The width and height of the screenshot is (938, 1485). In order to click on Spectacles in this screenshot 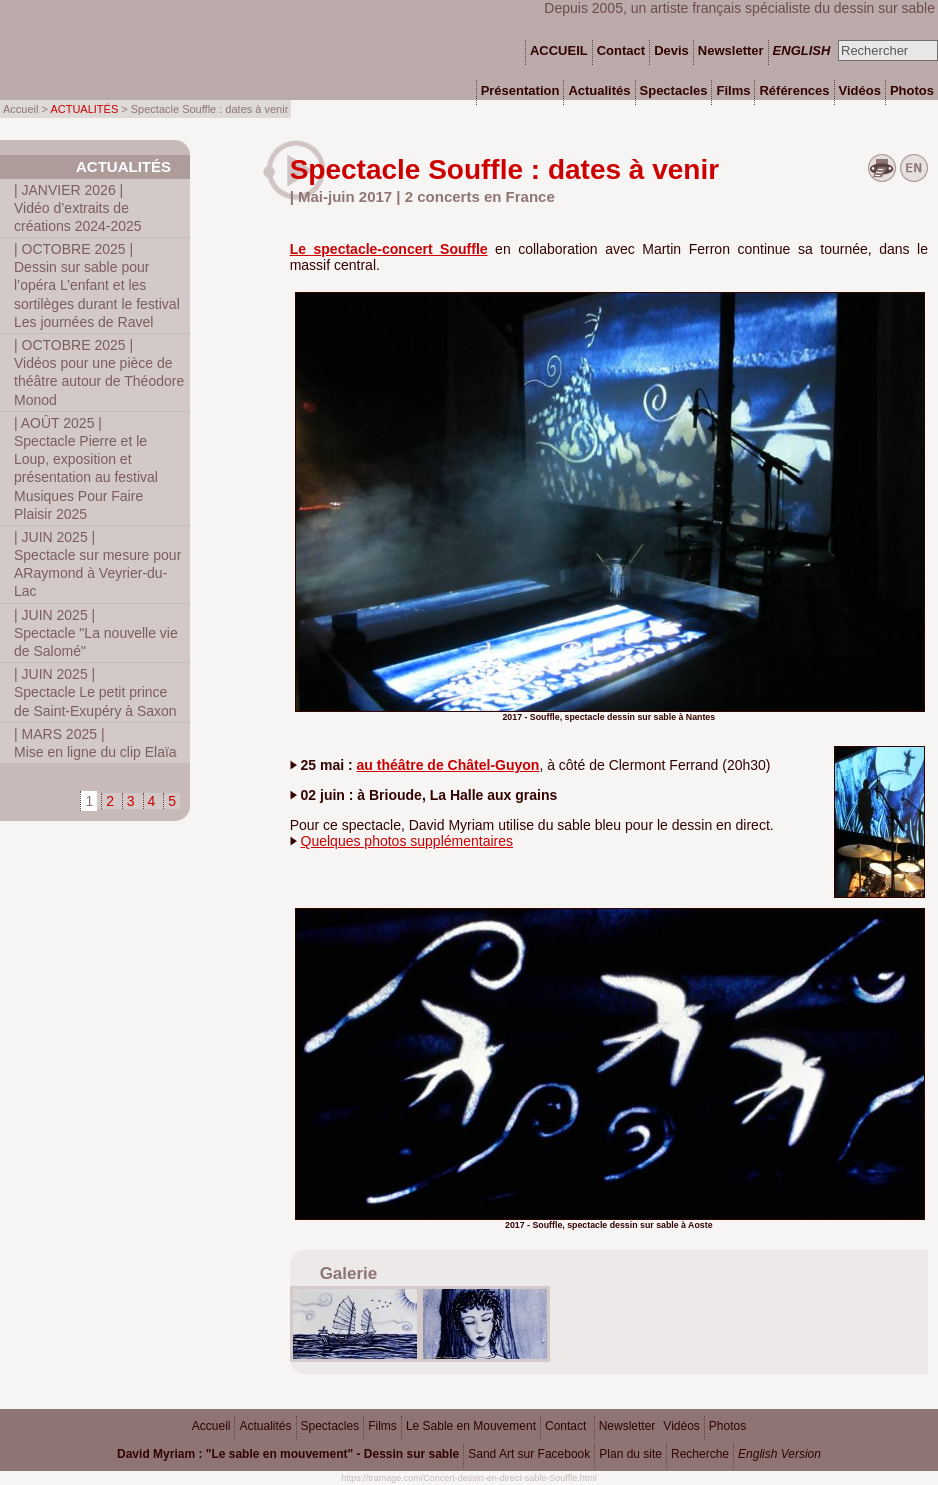, I will do `click(330, 1426)`.